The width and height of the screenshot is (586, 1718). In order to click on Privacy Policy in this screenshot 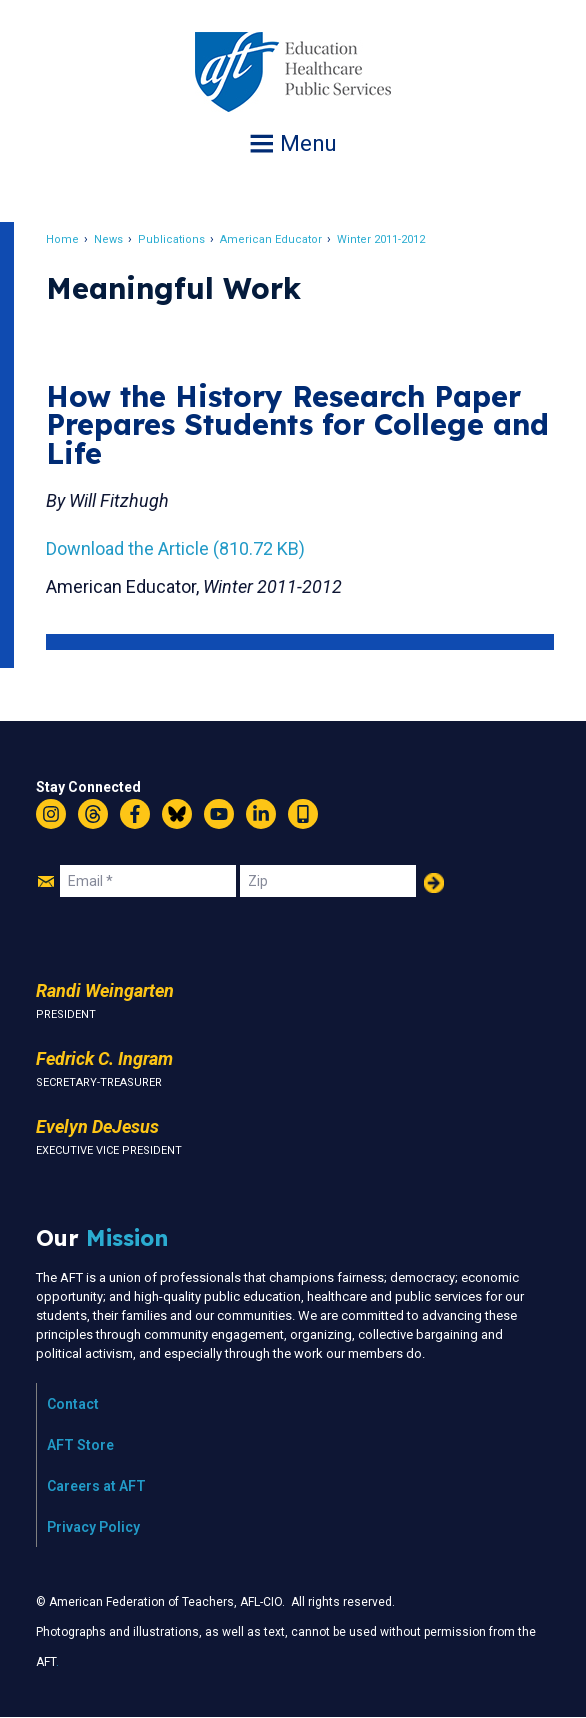, I will do `click(93, 1527)`.